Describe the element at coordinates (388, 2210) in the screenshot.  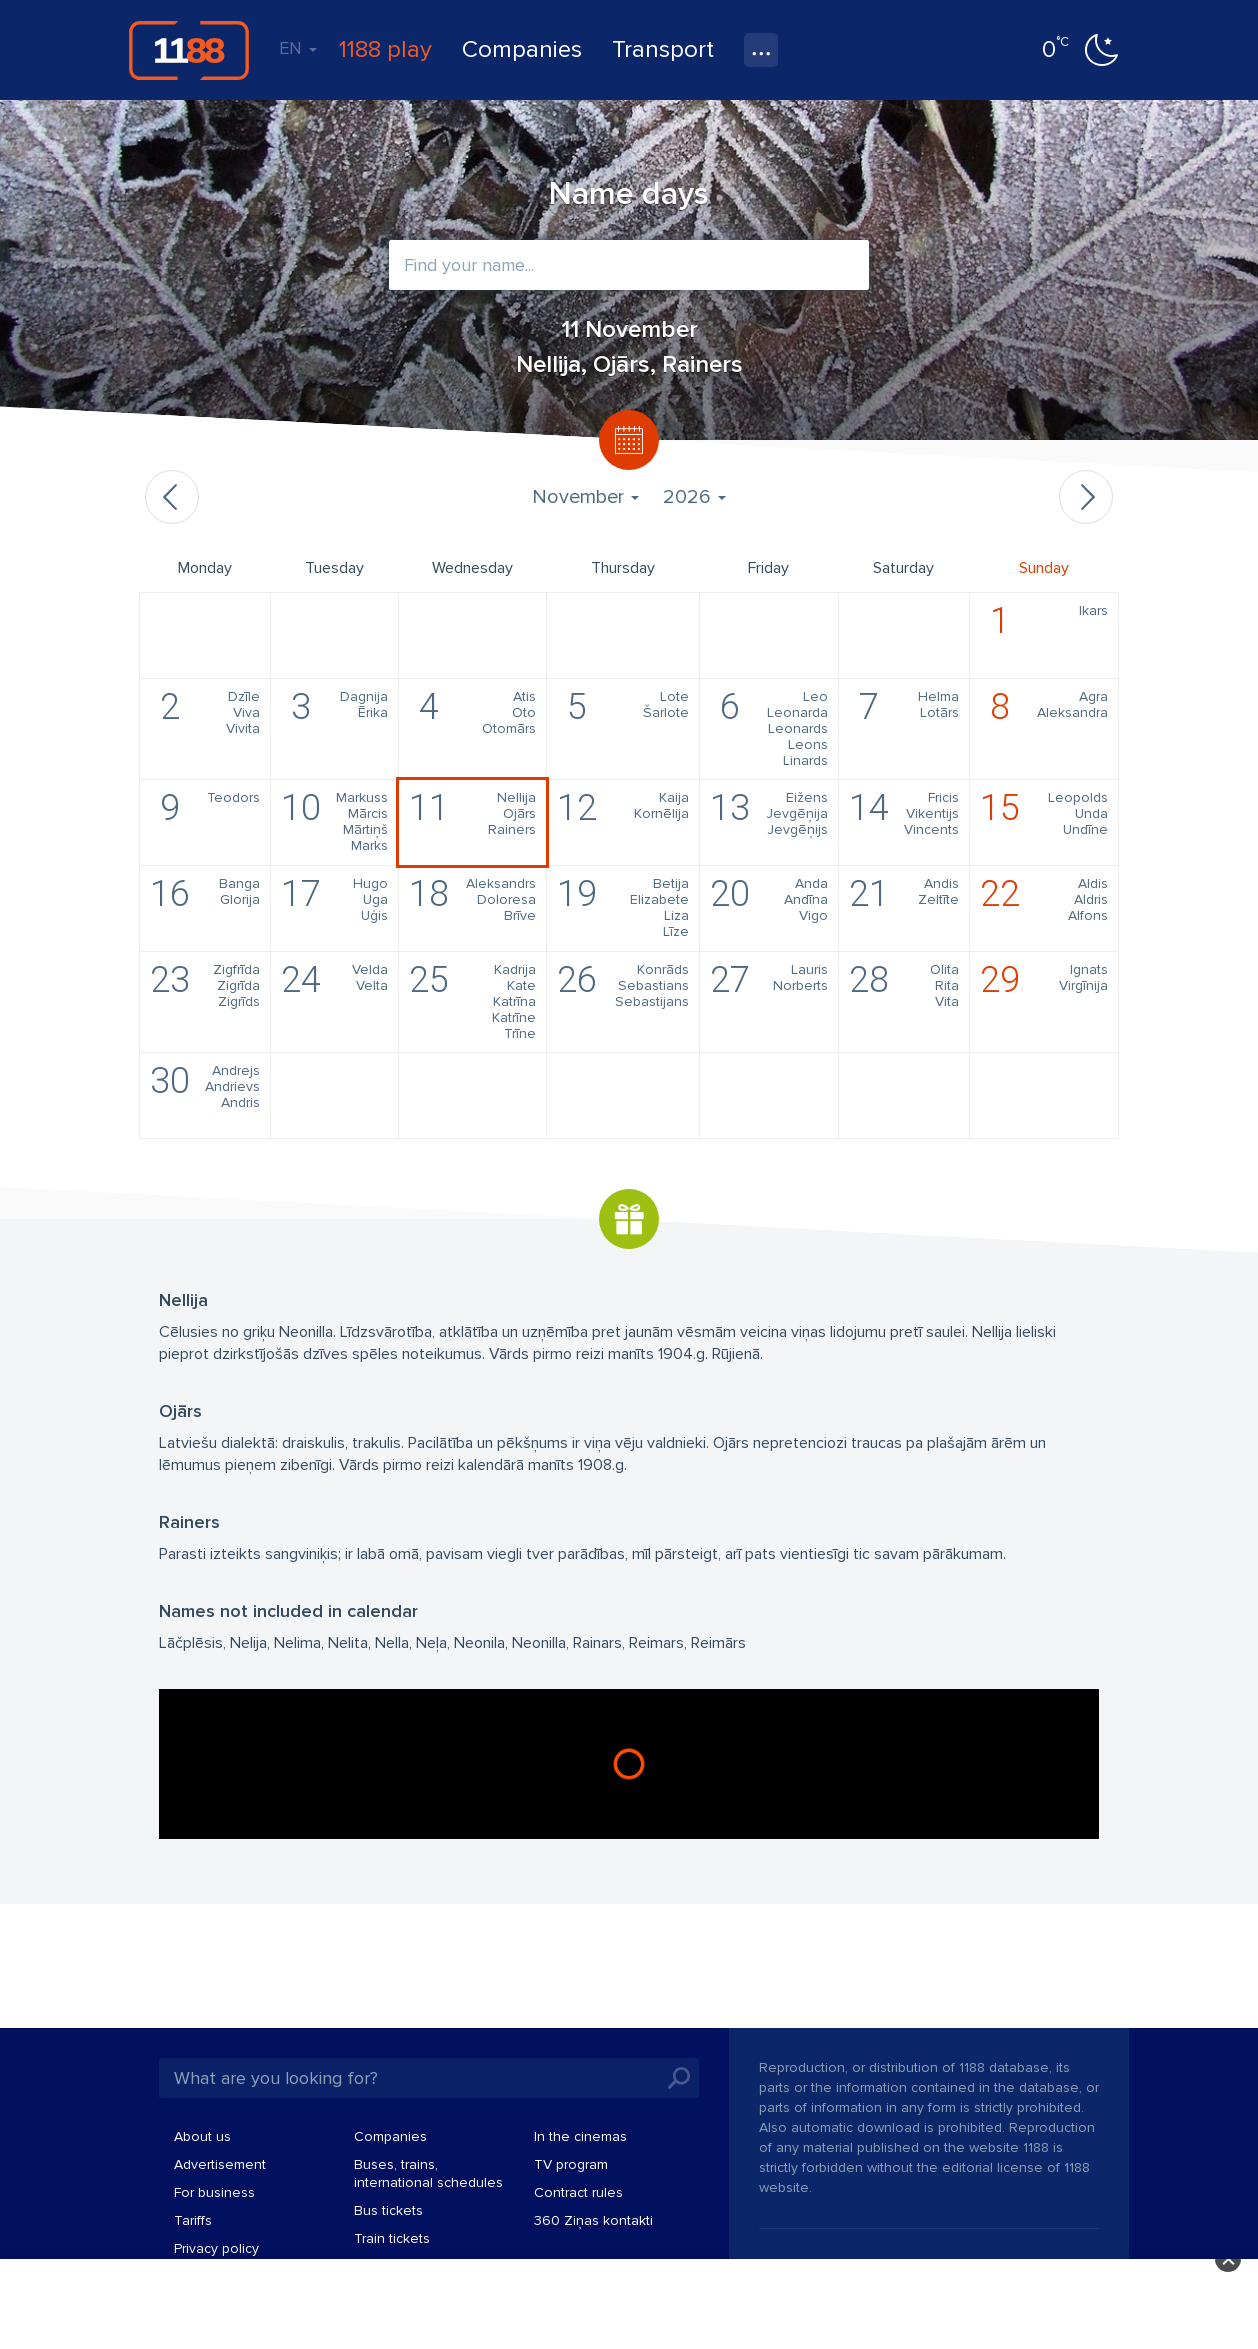
I see `Bus tickets` at that location.